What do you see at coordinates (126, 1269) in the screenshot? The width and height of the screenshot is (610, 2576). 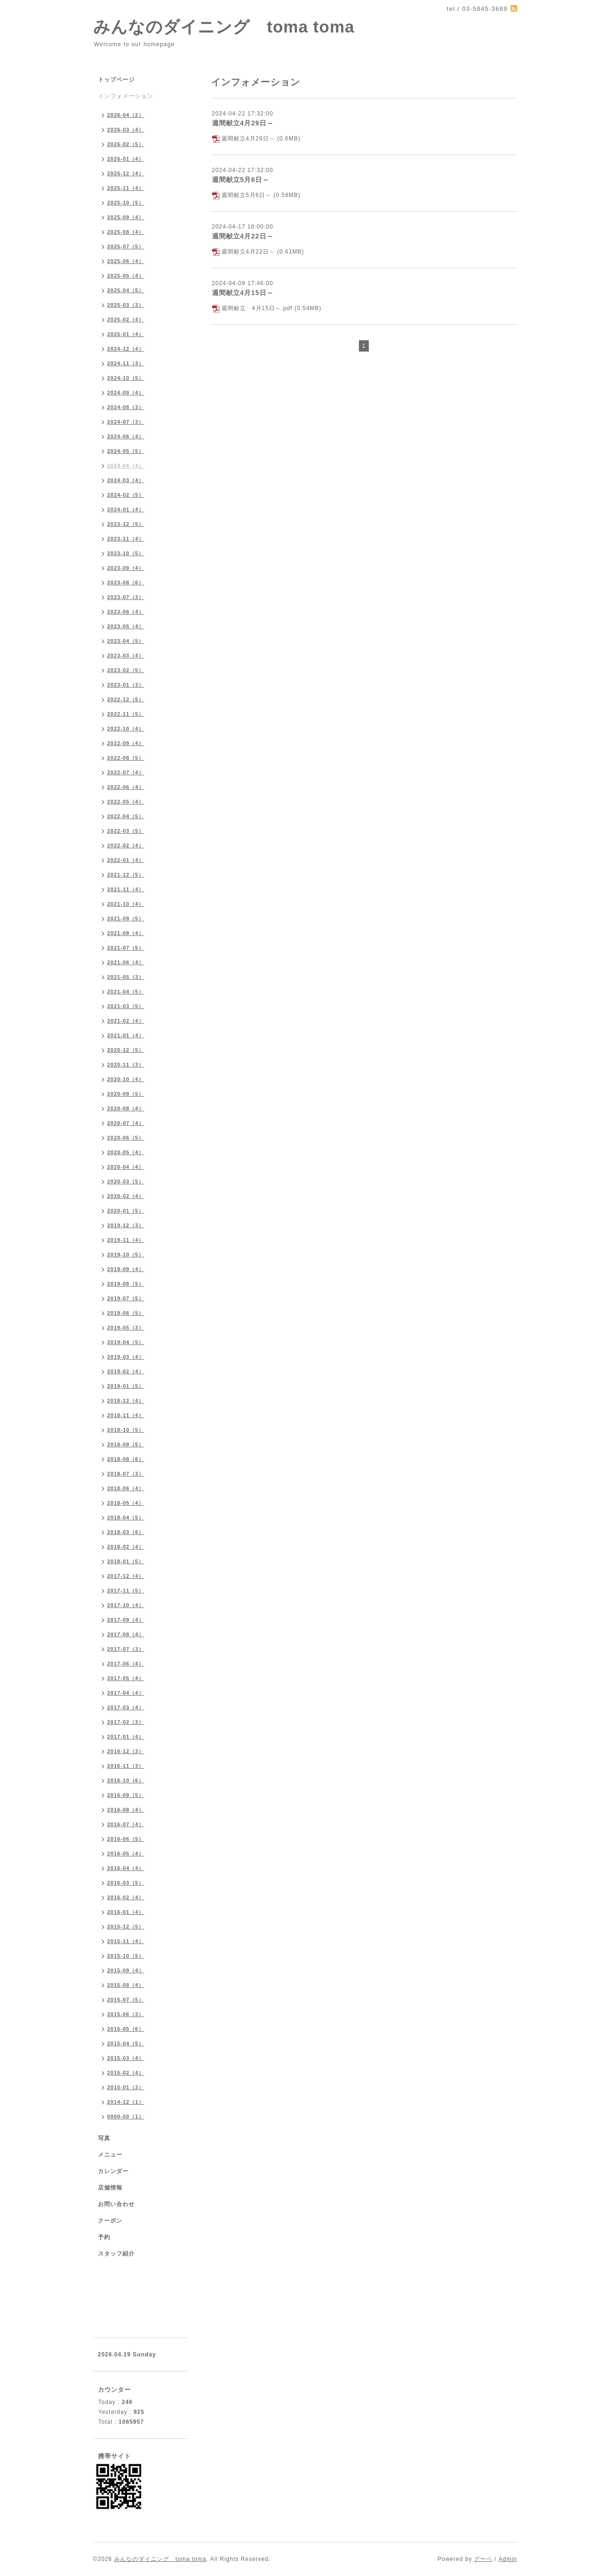 I see `2019-09（4）` at bounding box center [126, 1269].